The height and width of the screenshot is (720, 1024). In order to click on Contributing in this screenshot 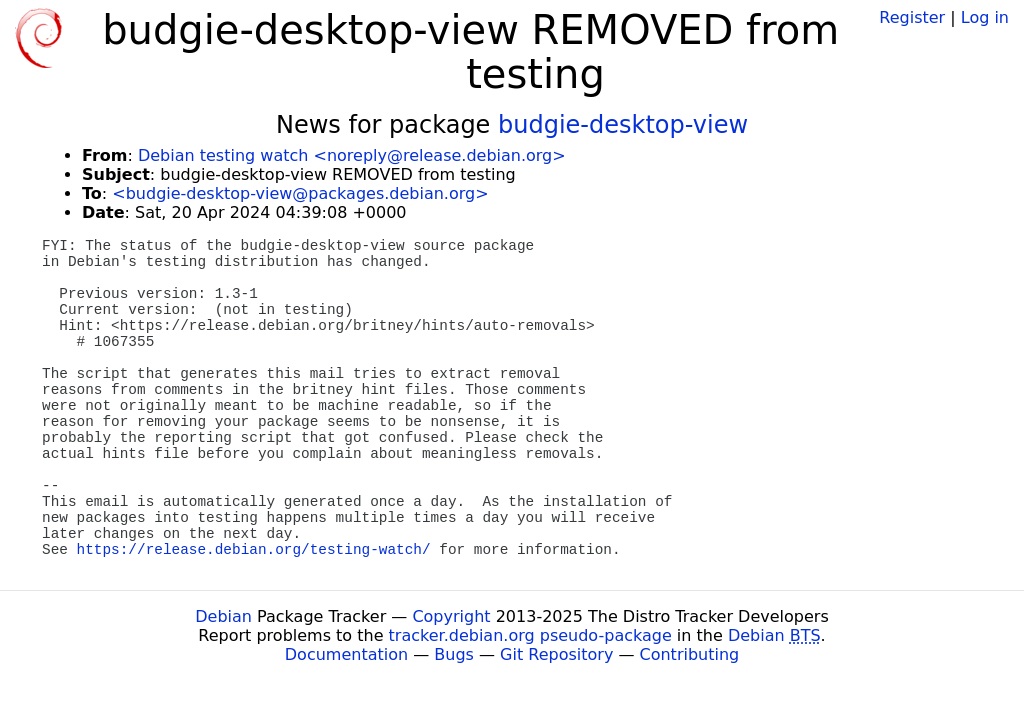, I will do `click(690, 654)`.